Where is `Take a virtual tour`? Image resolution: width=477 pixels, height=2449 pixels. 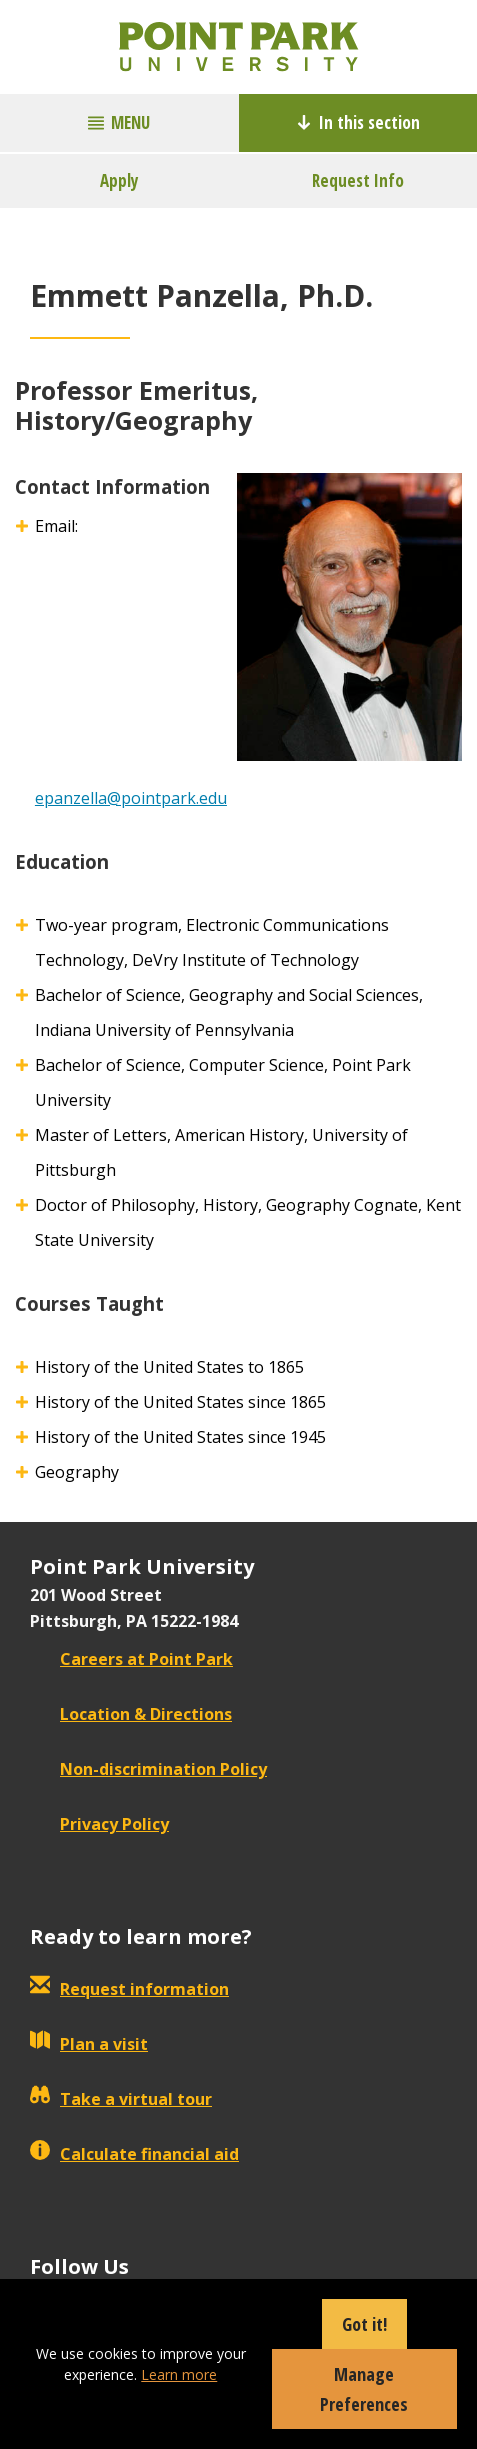
Take a virtual tour is located at coordinates (121, 2099).